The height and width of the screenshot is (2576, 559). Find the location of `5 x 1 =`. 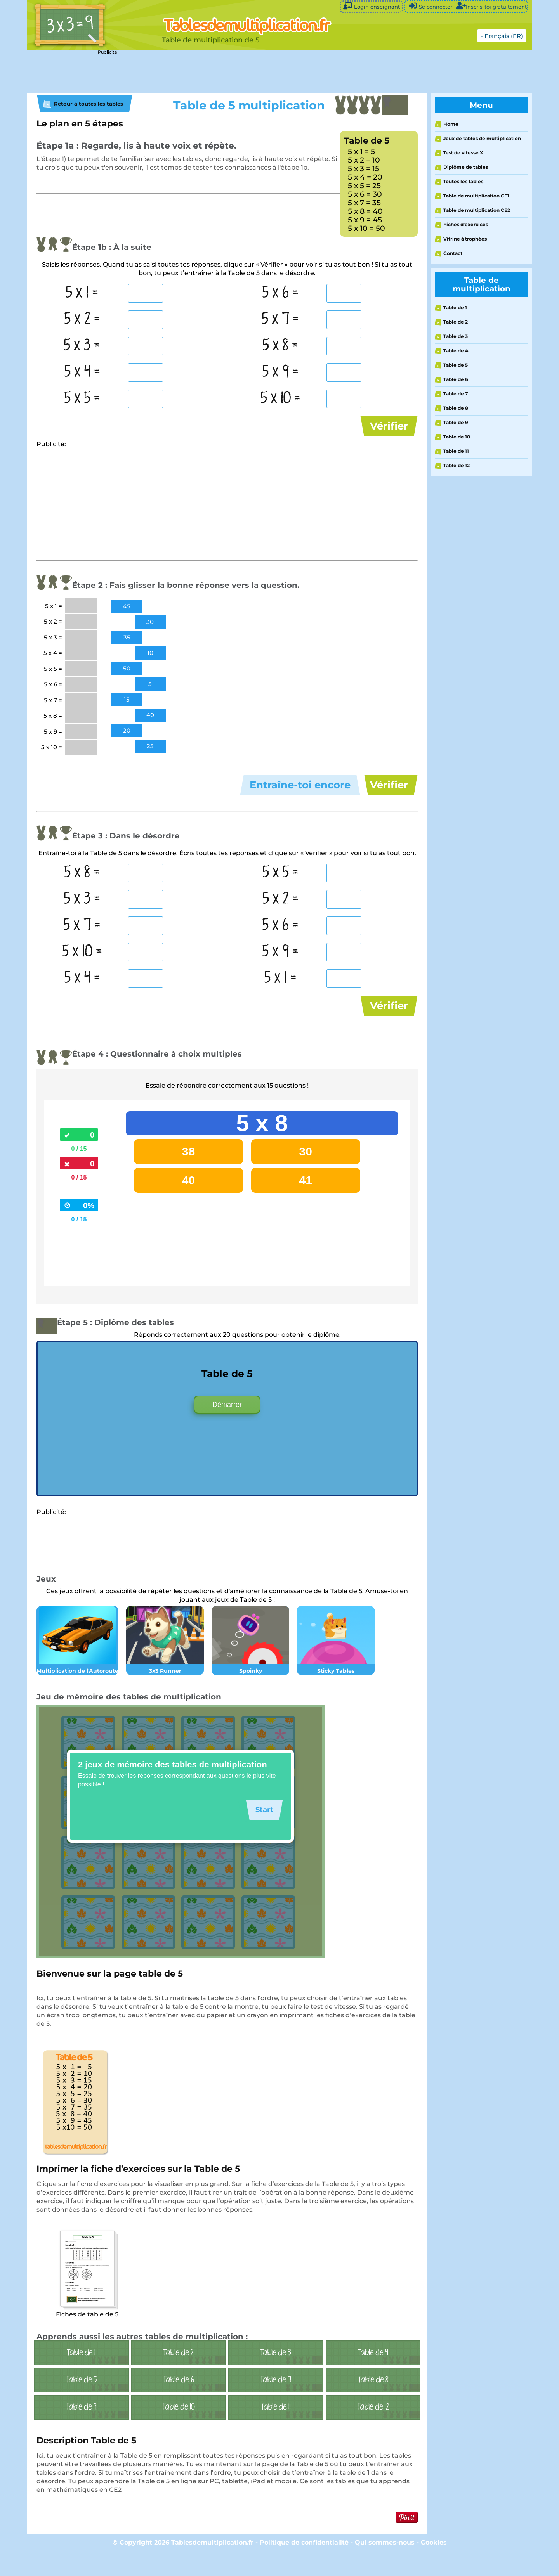

5 x 1 = is located at coordinates (82, 293).